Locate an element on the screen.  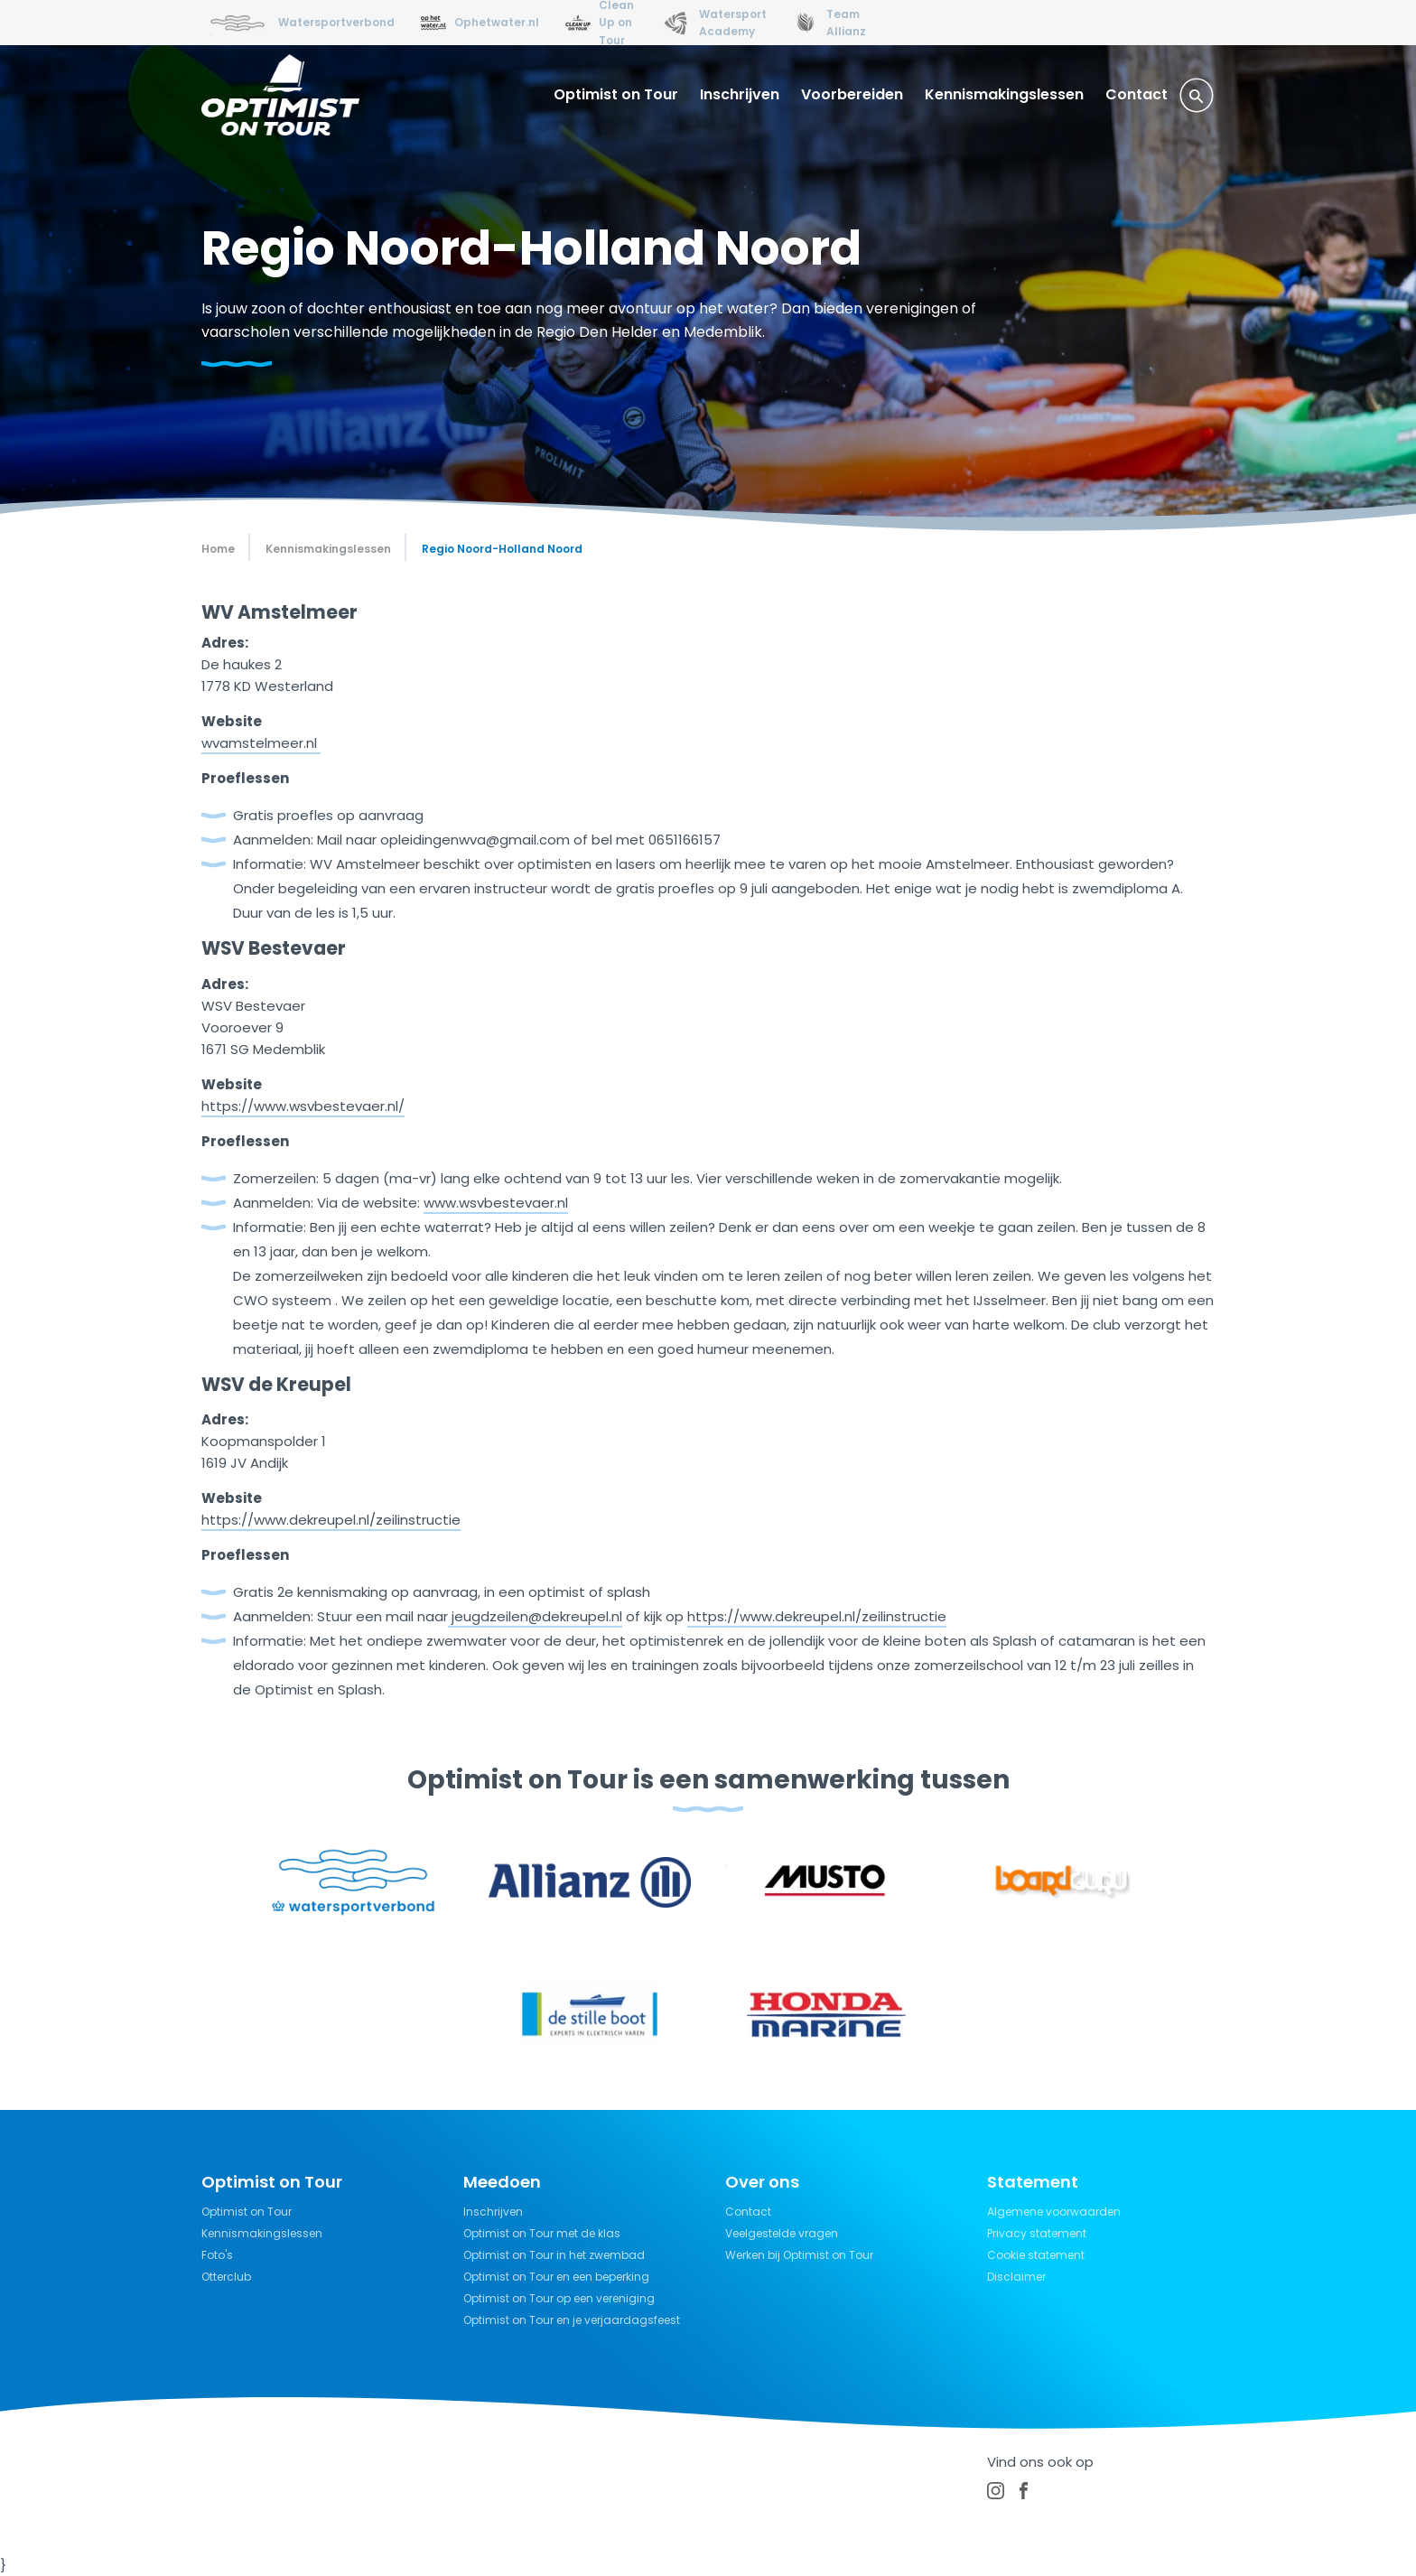
Voorbereiden is located at coordinates (852, 94).